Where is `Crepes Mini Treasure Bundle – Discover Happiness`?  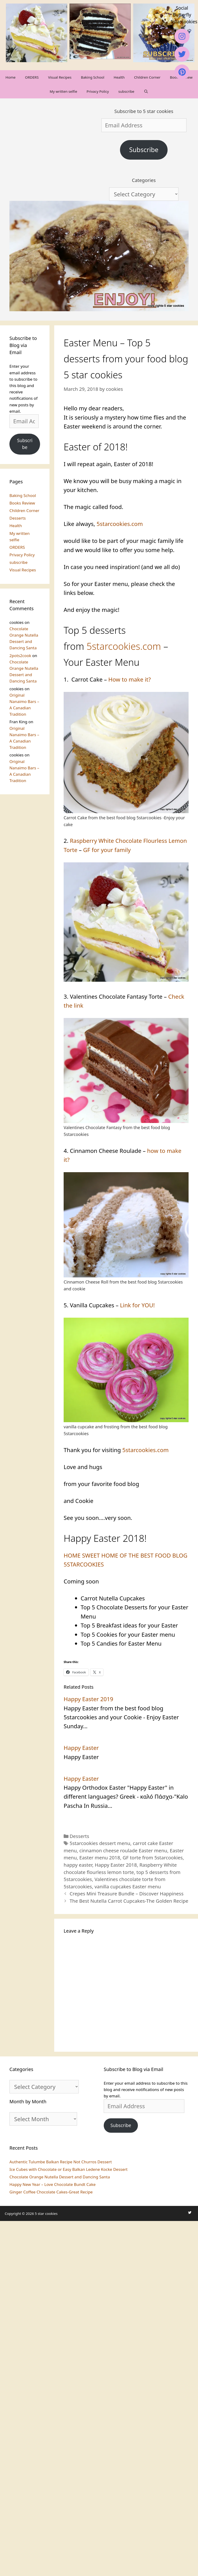 Crepes Mini Treasure Bundle – Discover Happiness is located at coordinates (126, 1893).